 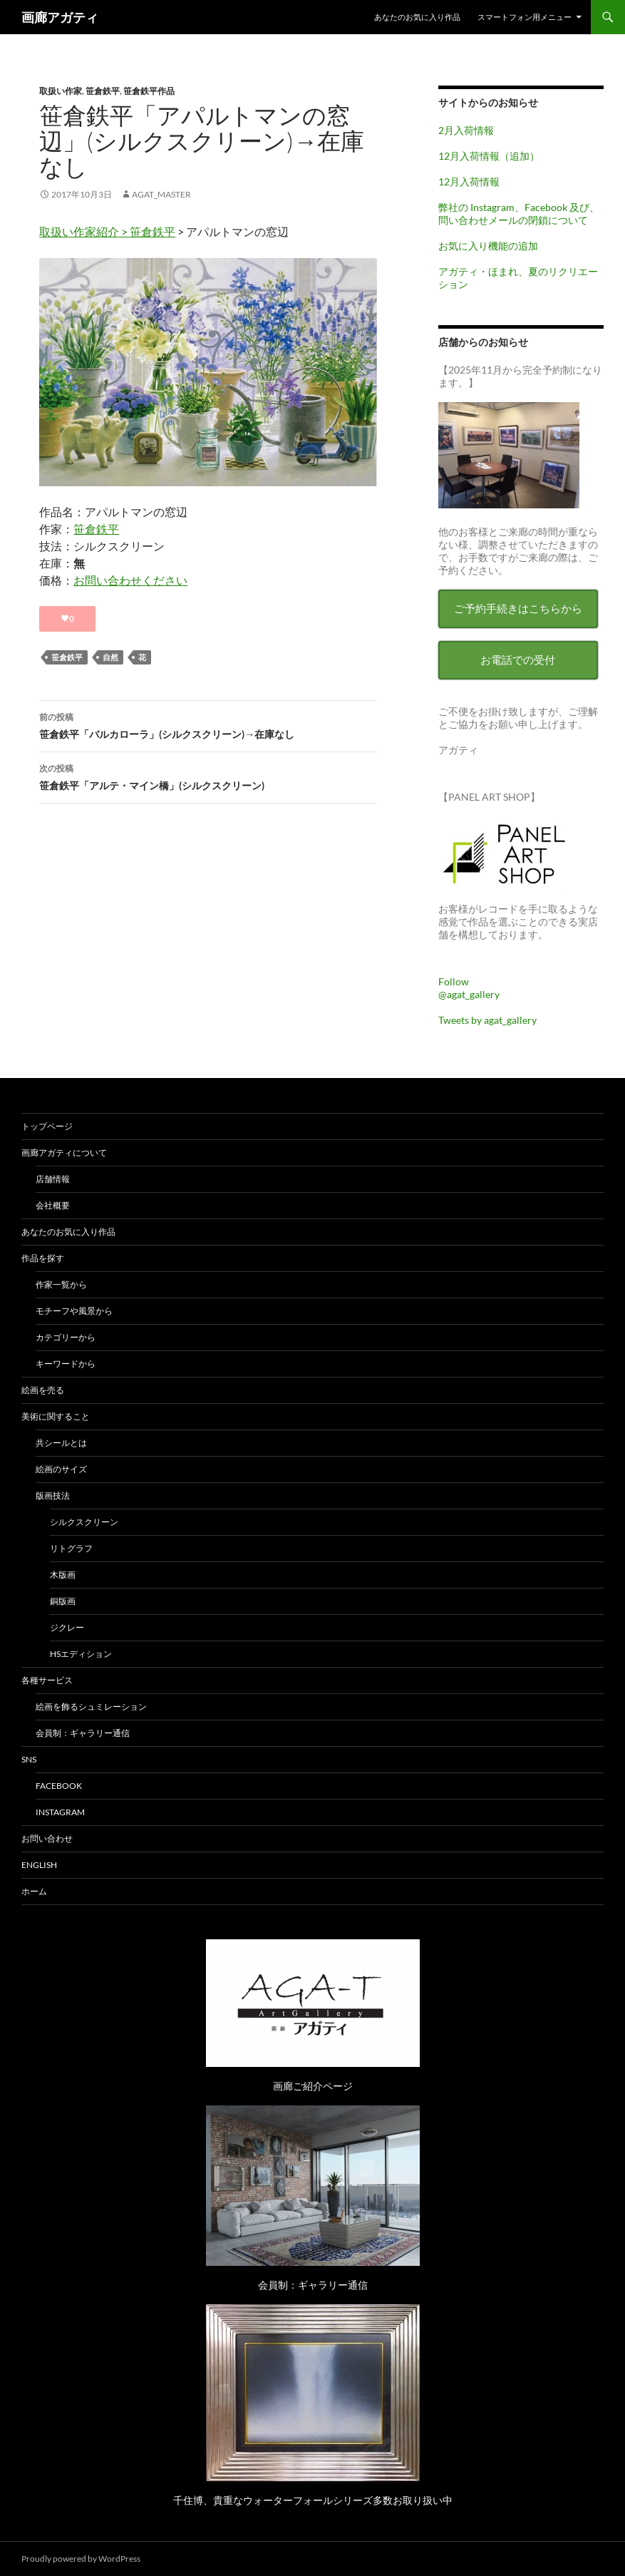 I want to click on 絵画のサイズ, so click(x=61, y=1469).